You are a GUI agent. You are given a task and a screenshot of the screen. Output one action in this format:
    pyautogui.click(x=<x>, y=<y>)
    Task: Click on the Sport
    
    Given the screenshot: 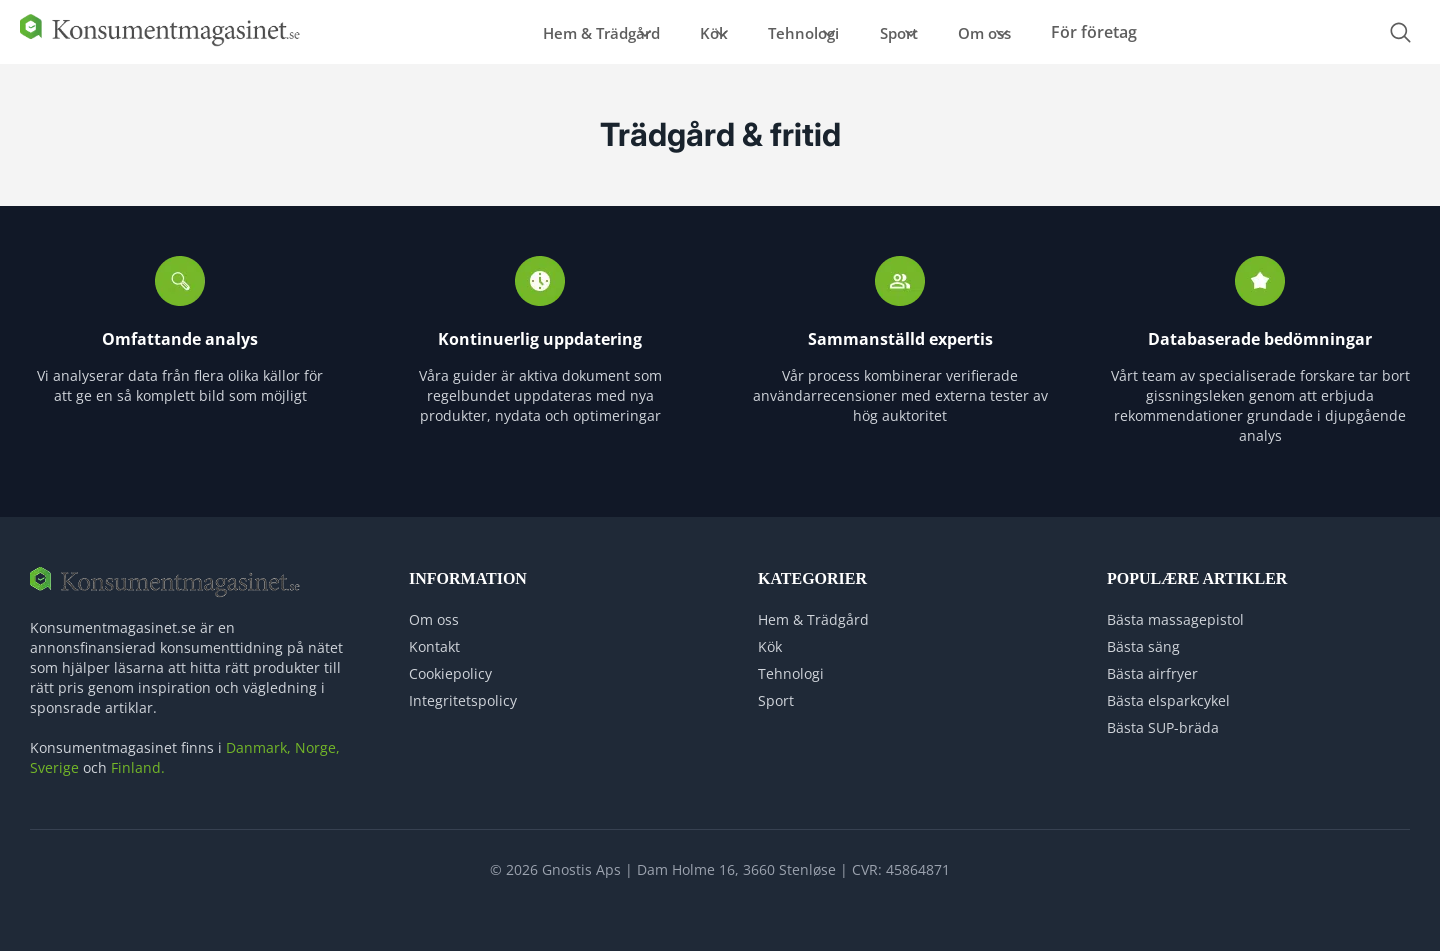 What is the action you would take?
    pyautogui.click(x=914, y=28)
    